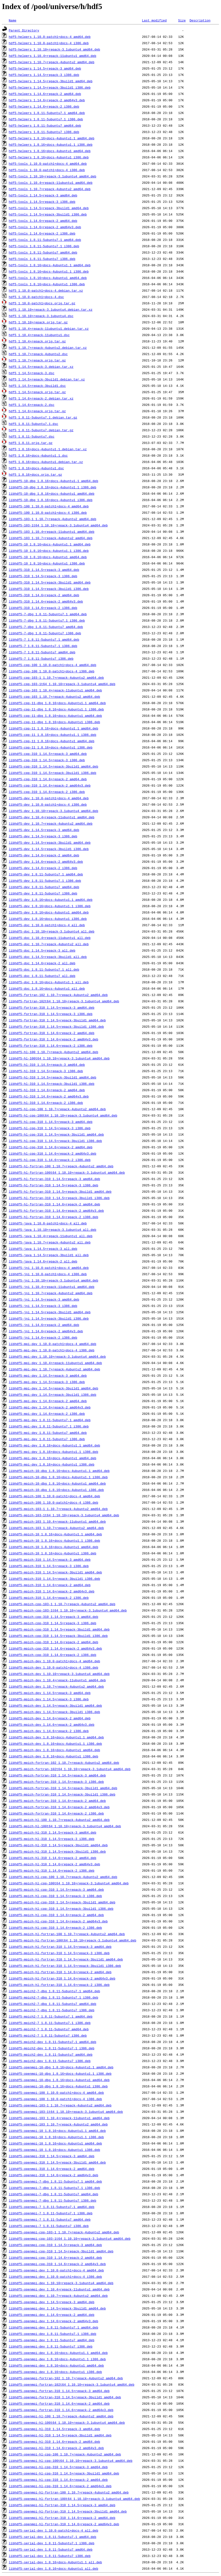 The width and height of the screenshot is (221, 2576). What do you see at coordinates (154, 20) in the screenshot?
I see `Last modified` at bounding box center [154, 20].